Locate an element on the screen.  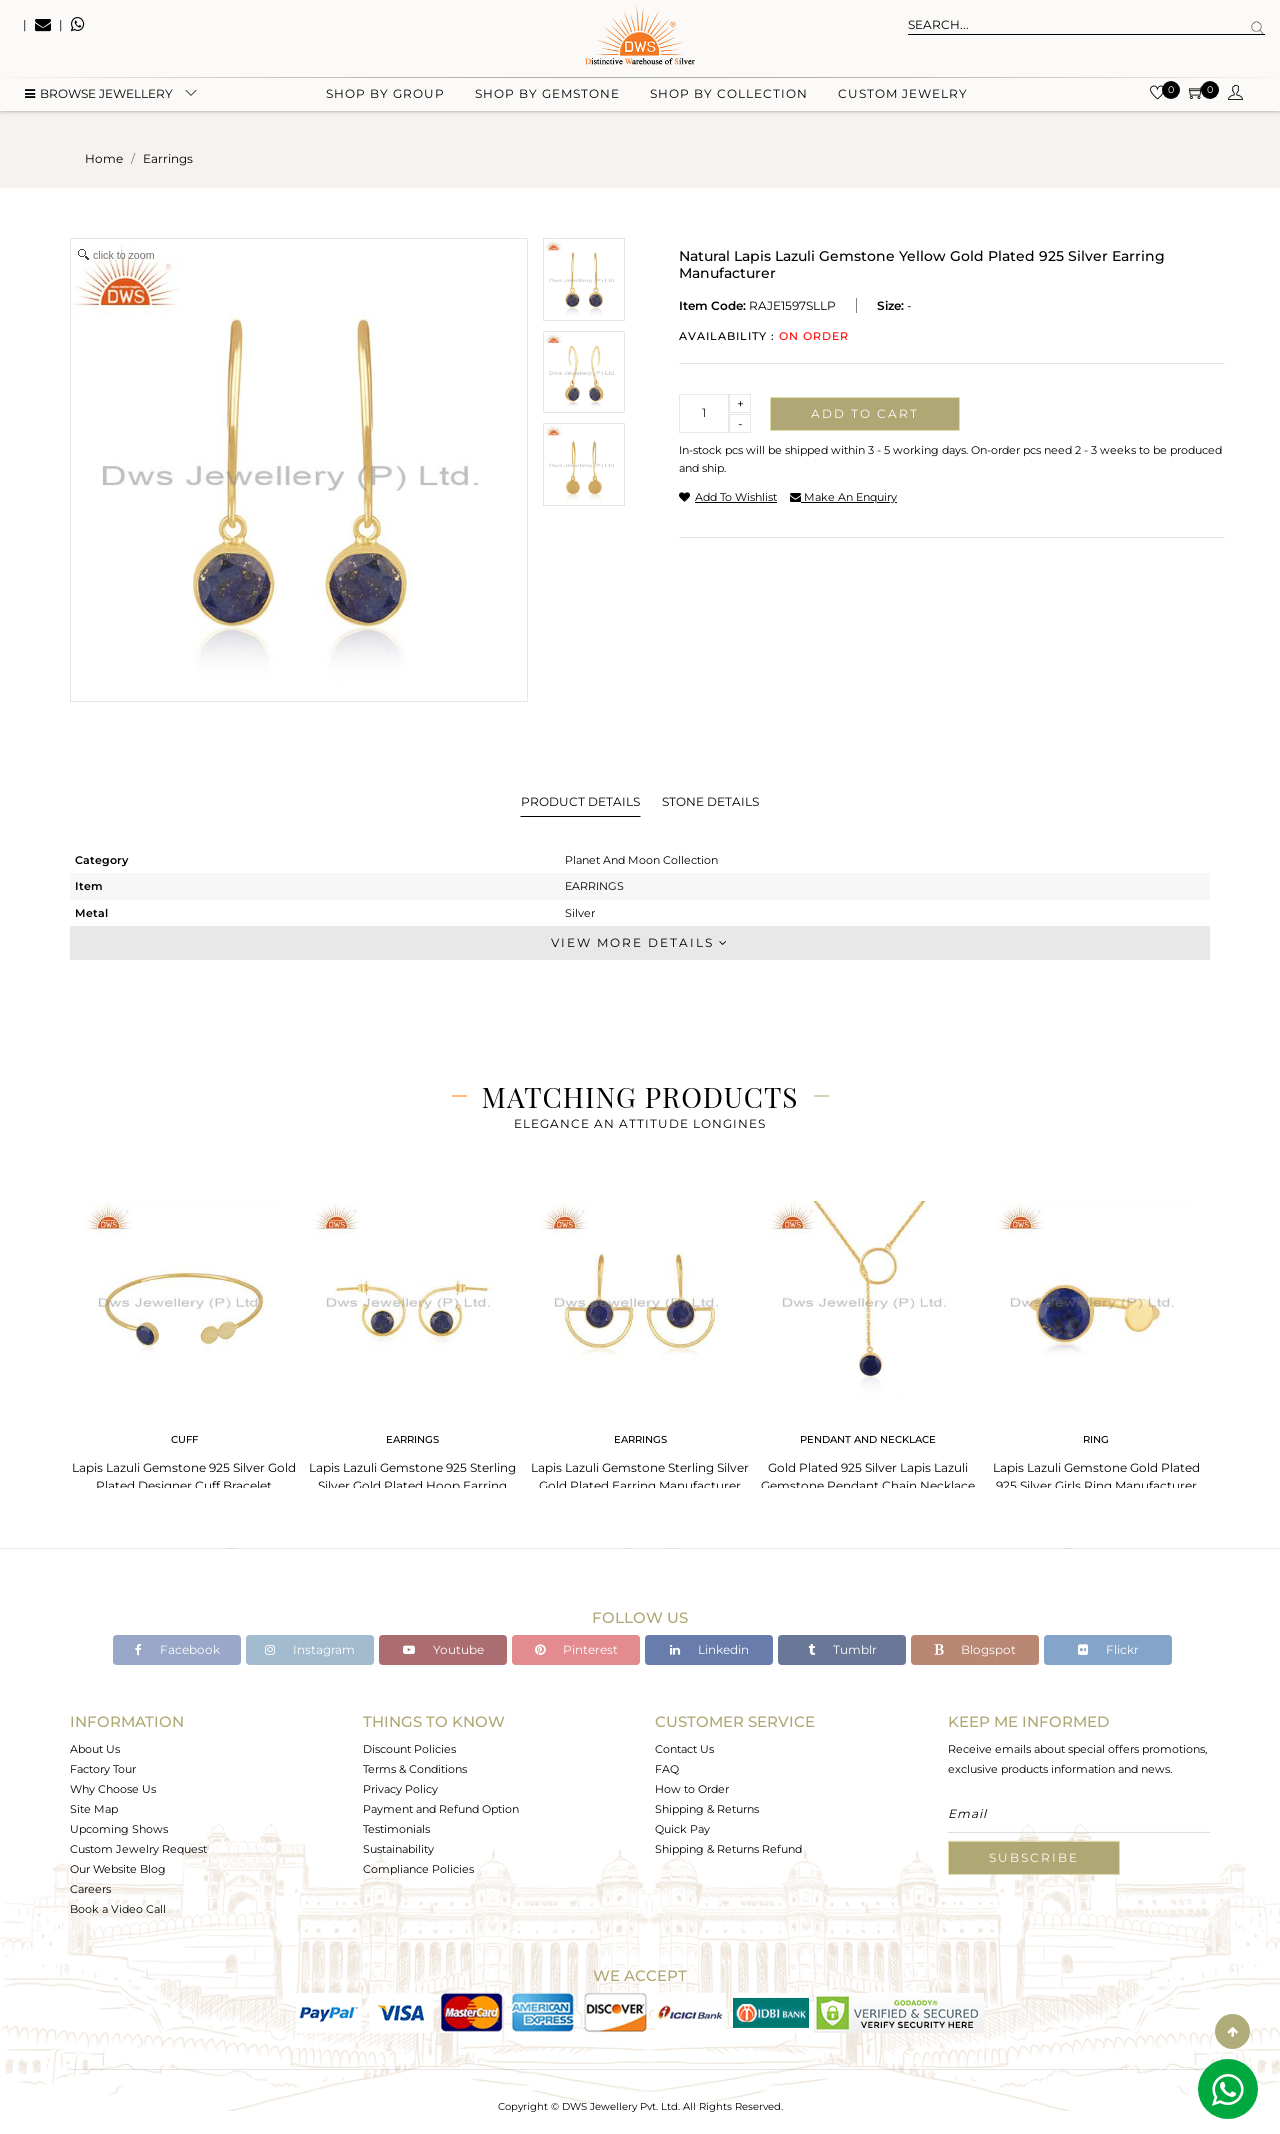
Custom Jewelry Request is located at coordinates (138, 1849).